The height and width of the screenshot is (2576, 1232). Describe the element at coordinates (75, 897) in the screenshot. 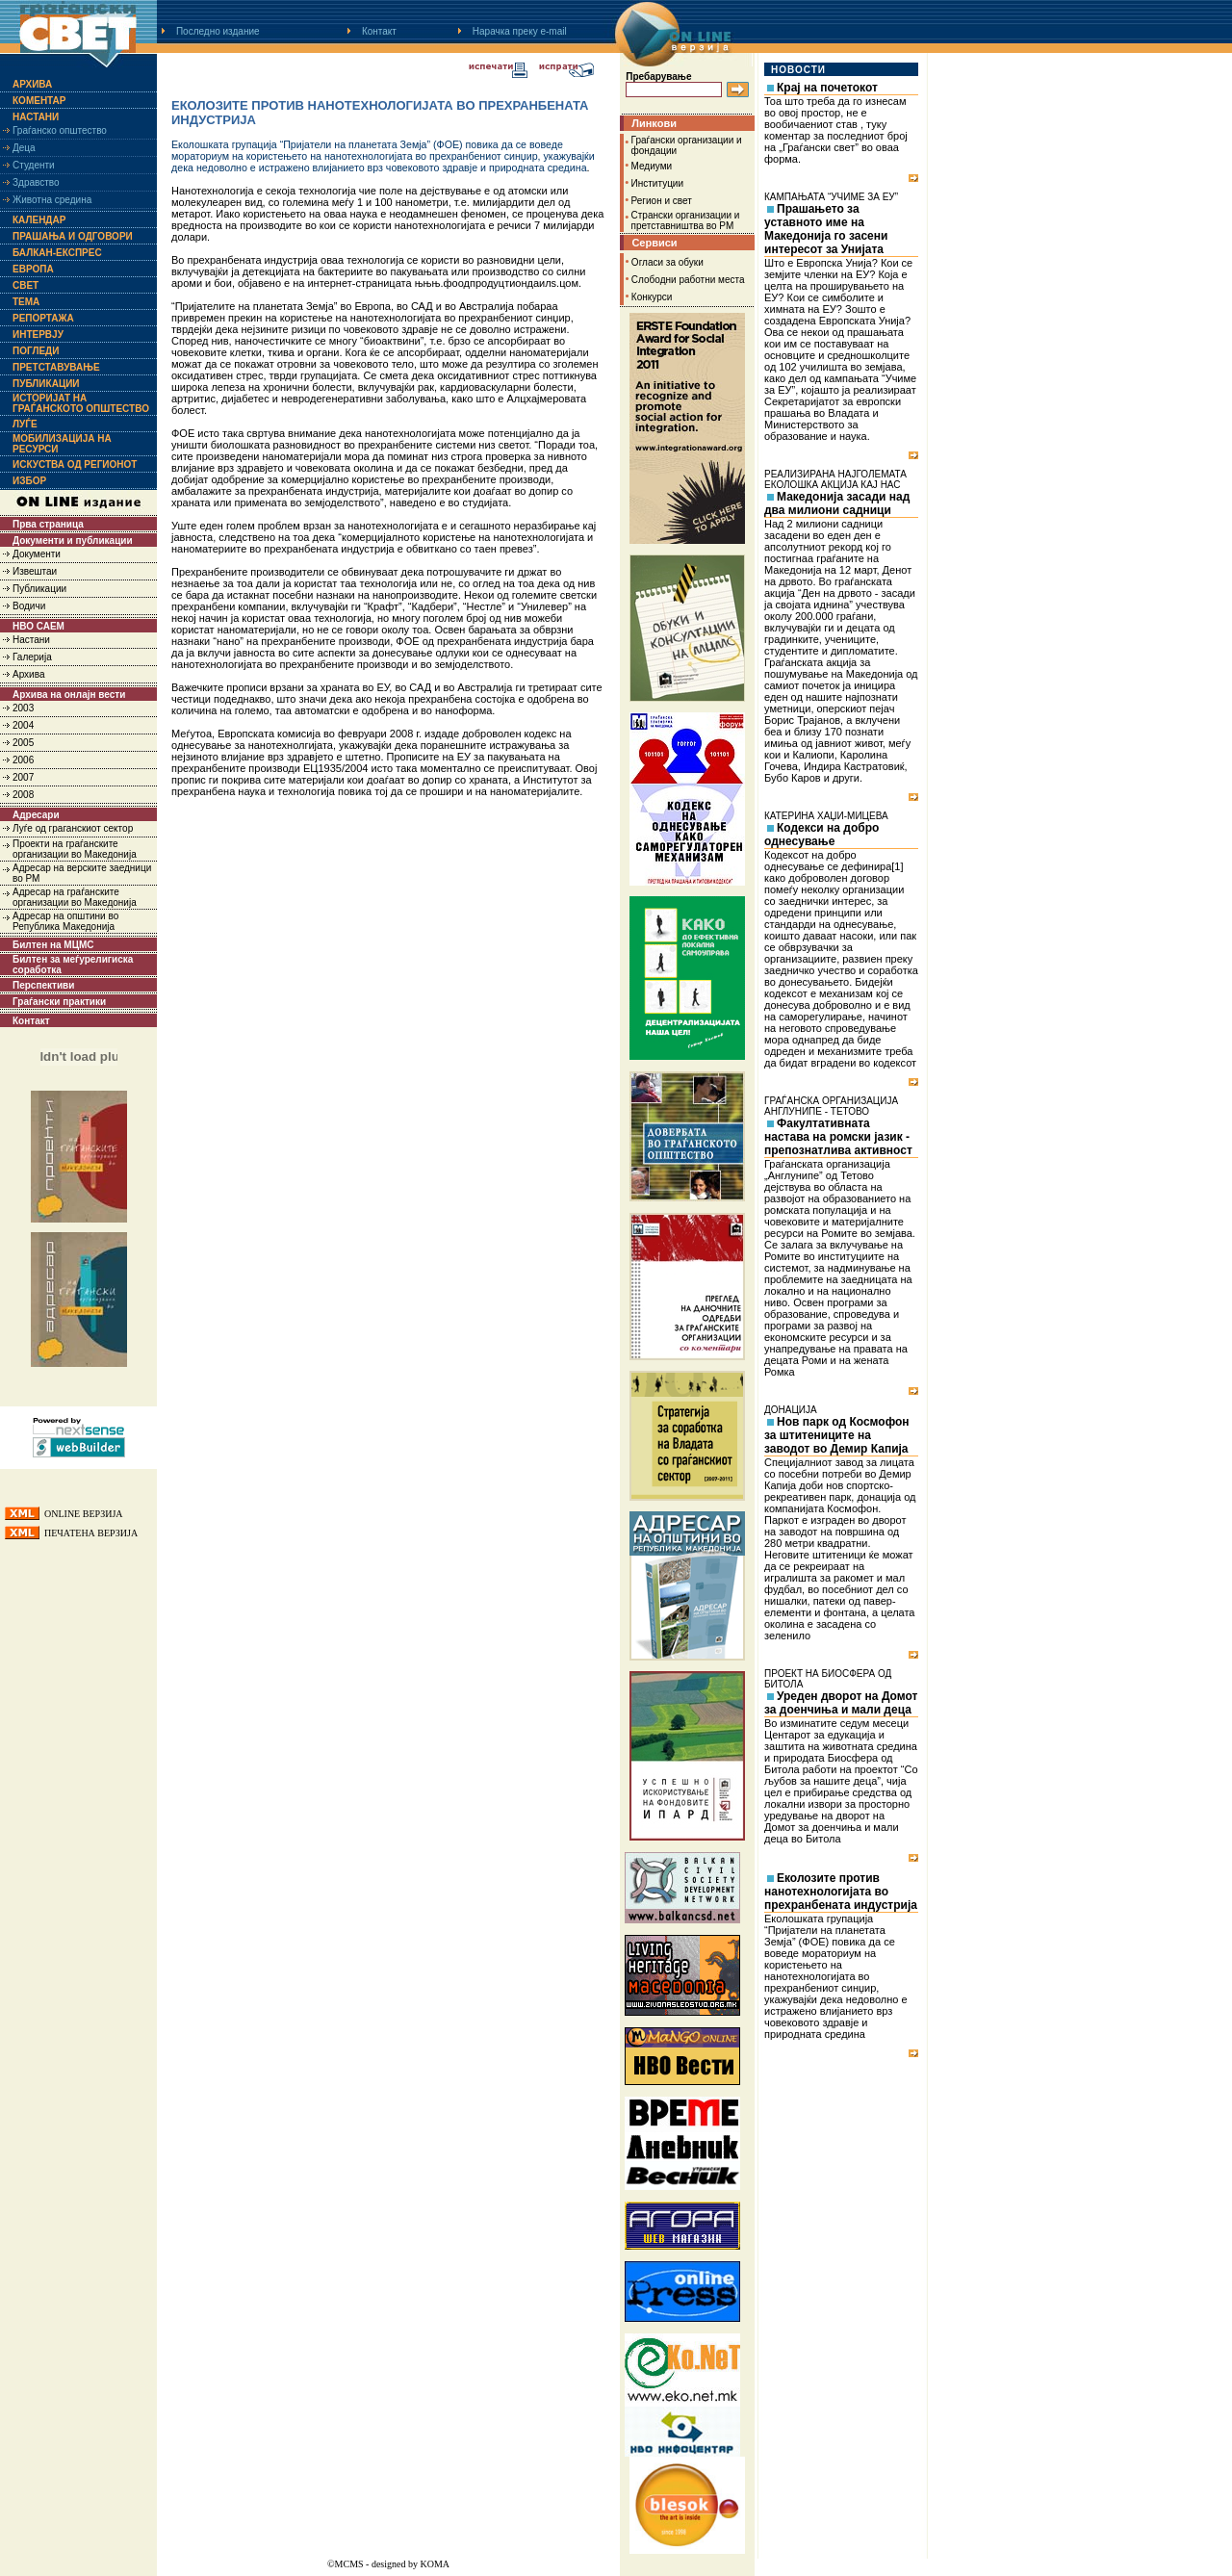

I see `Адресар на граѓанските организации во Македонија` at that location.